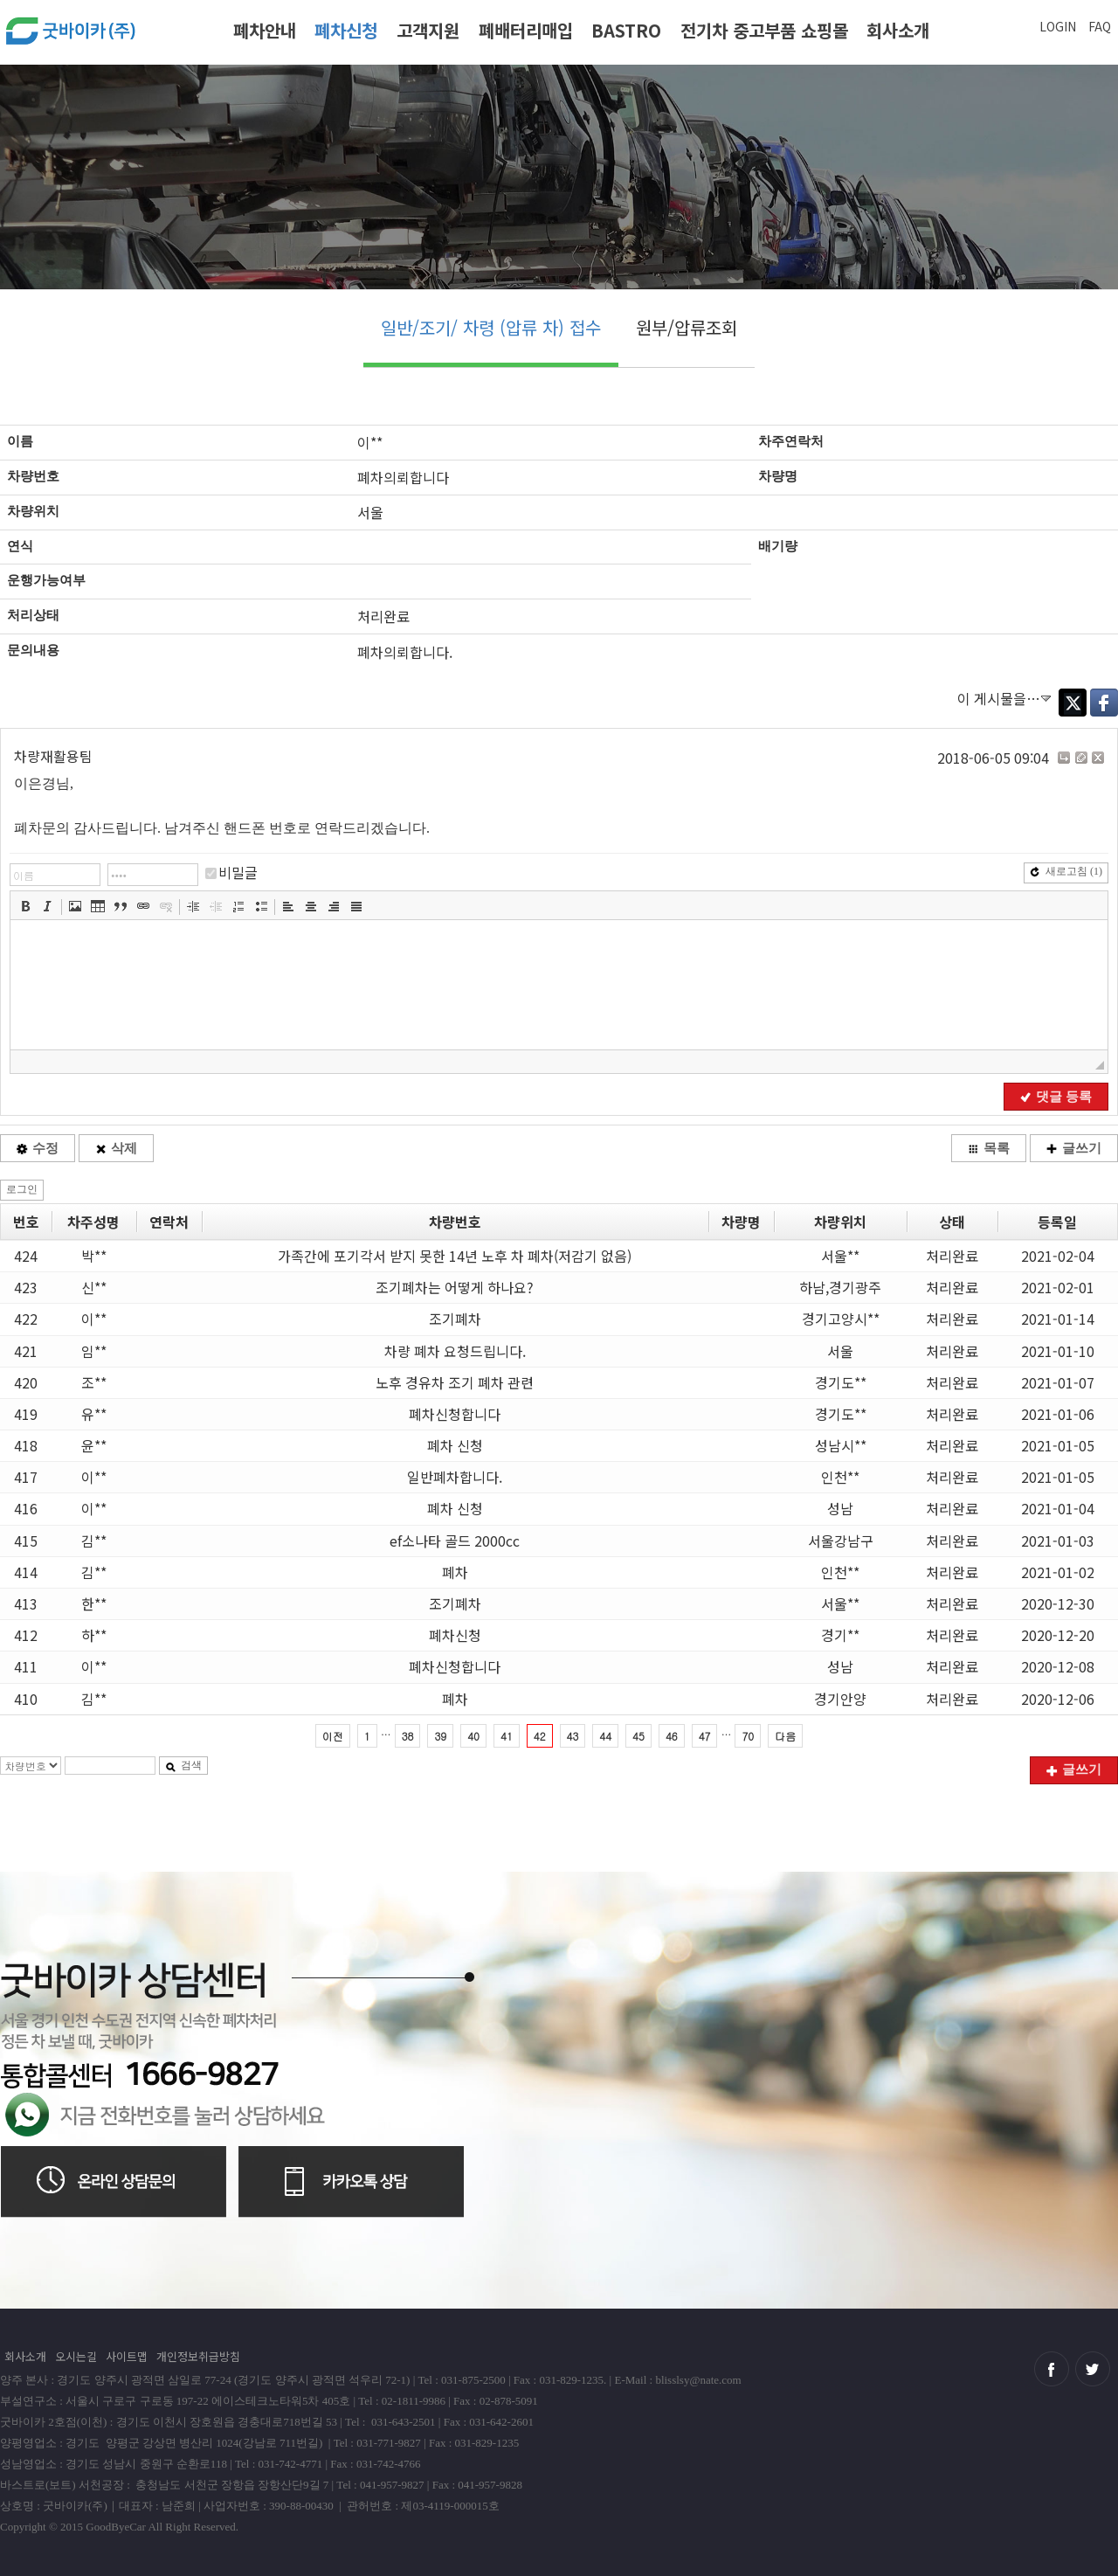  What do you see at coordinates (26, 1476) in the screenshot?
I see `417` at bounding box center [26, 1476].